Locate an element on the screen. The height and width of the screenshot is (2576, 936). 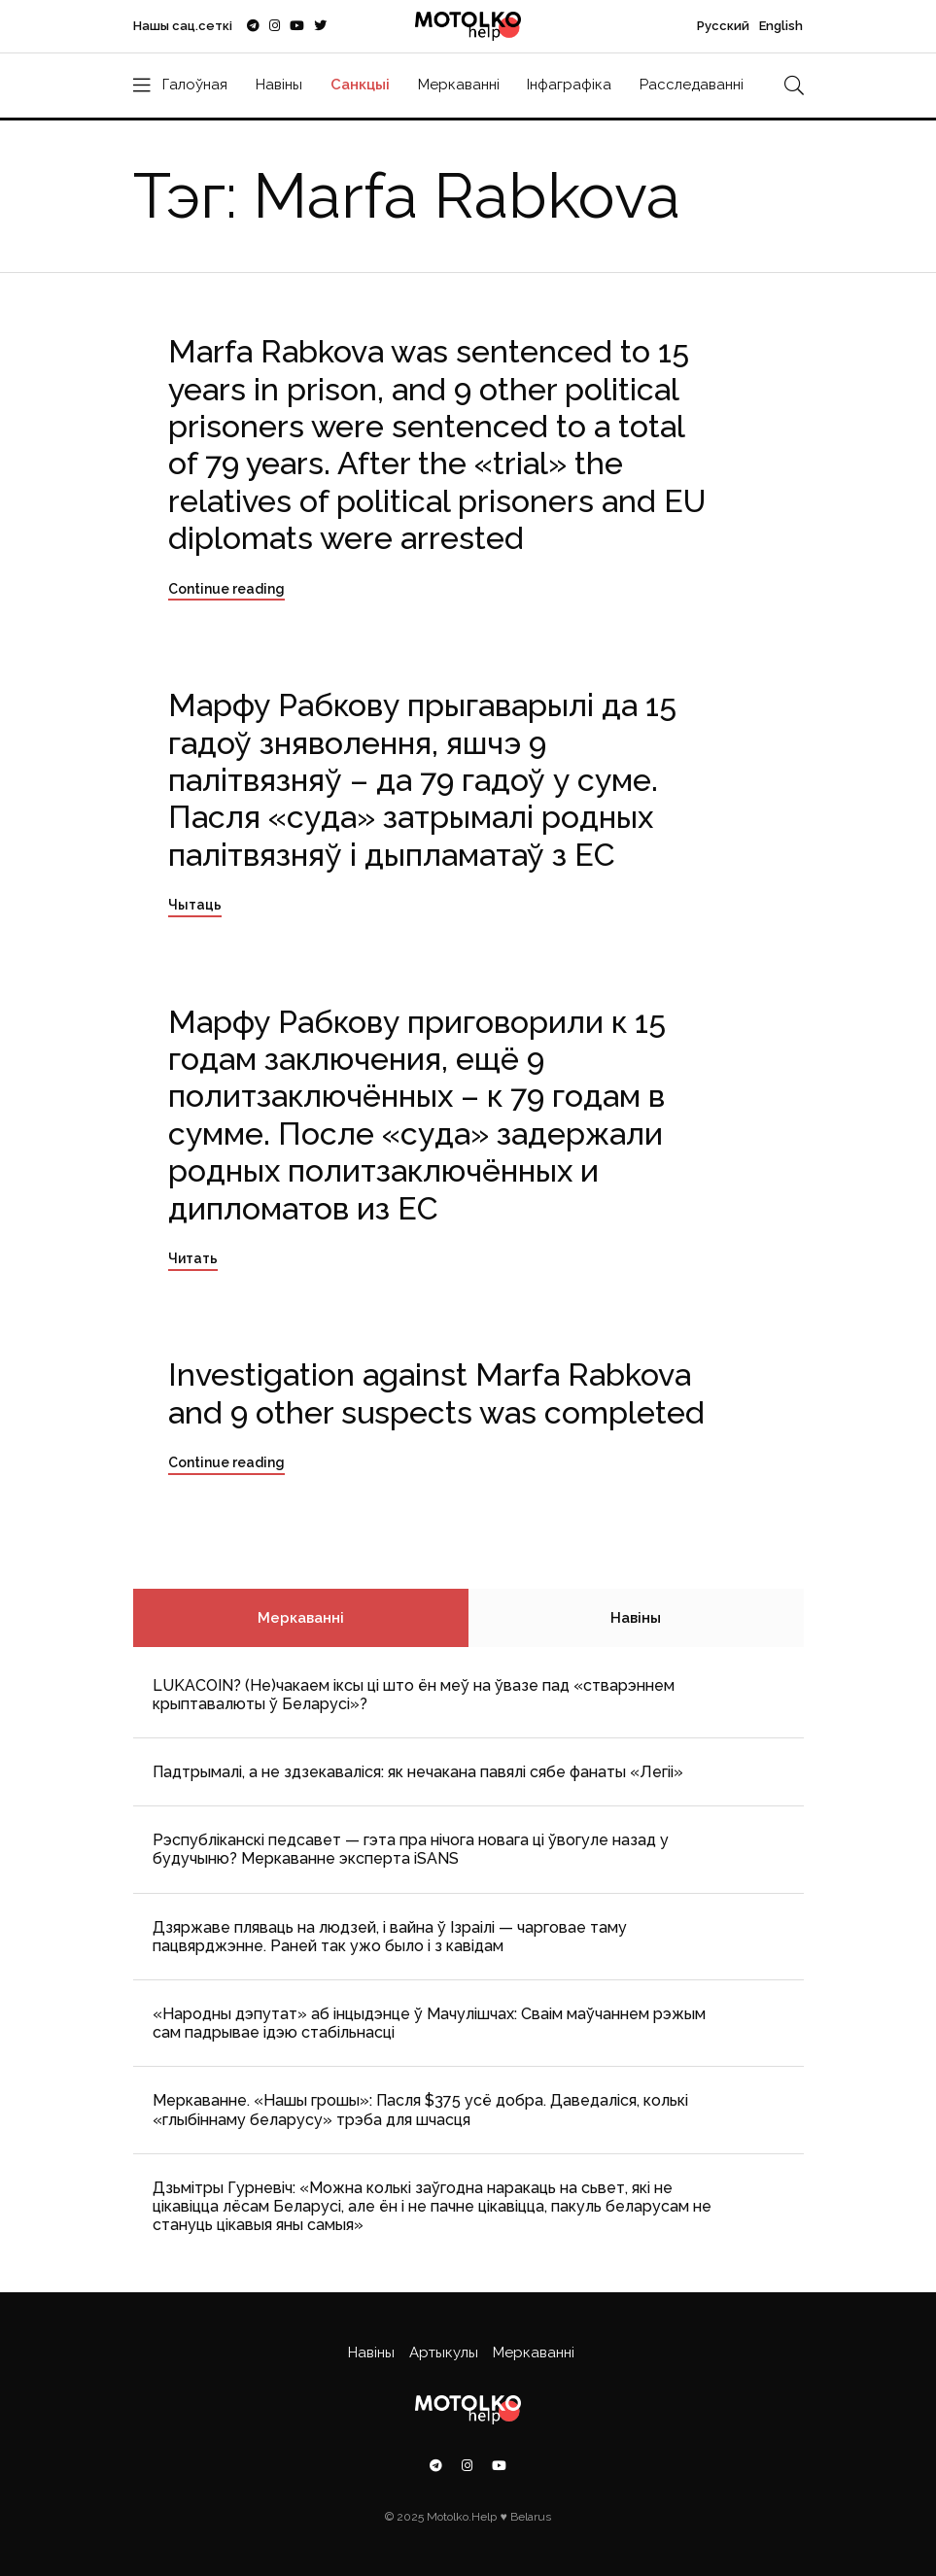
Меркаванні is located at coordinates (459, 84).